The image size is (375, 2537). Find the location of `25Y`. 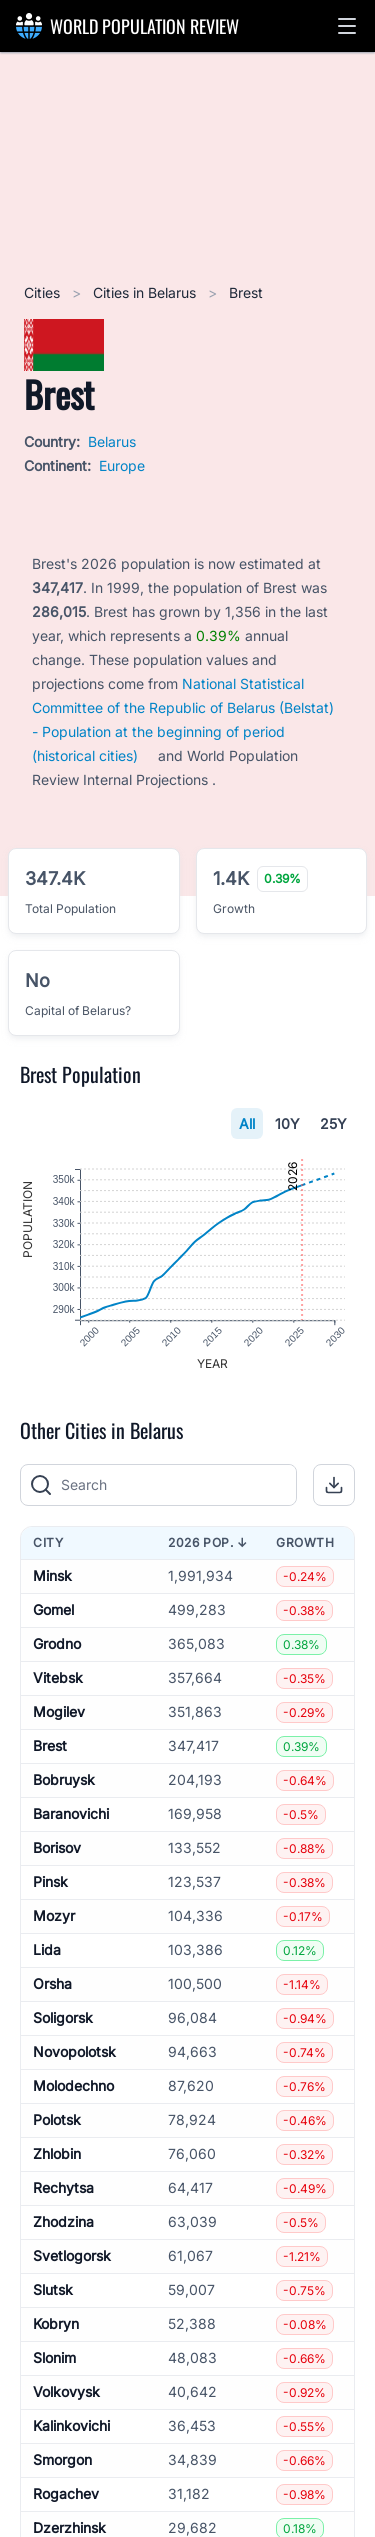

25Y is located at coordinates (333, 1123).